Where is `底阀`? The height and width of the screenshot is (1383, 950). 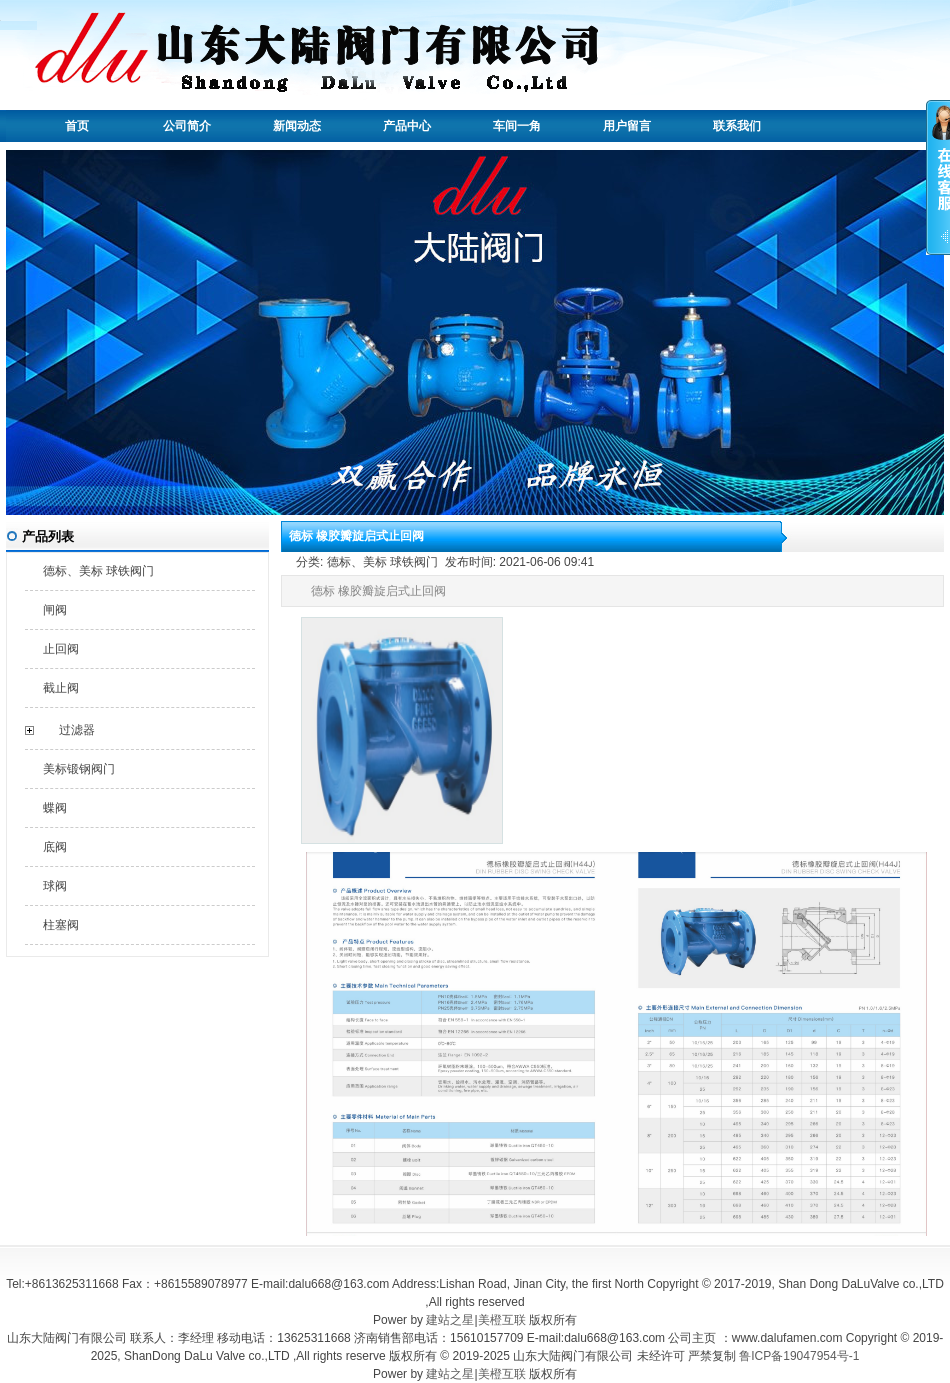
底阀 is located at coordinates (55, 847).